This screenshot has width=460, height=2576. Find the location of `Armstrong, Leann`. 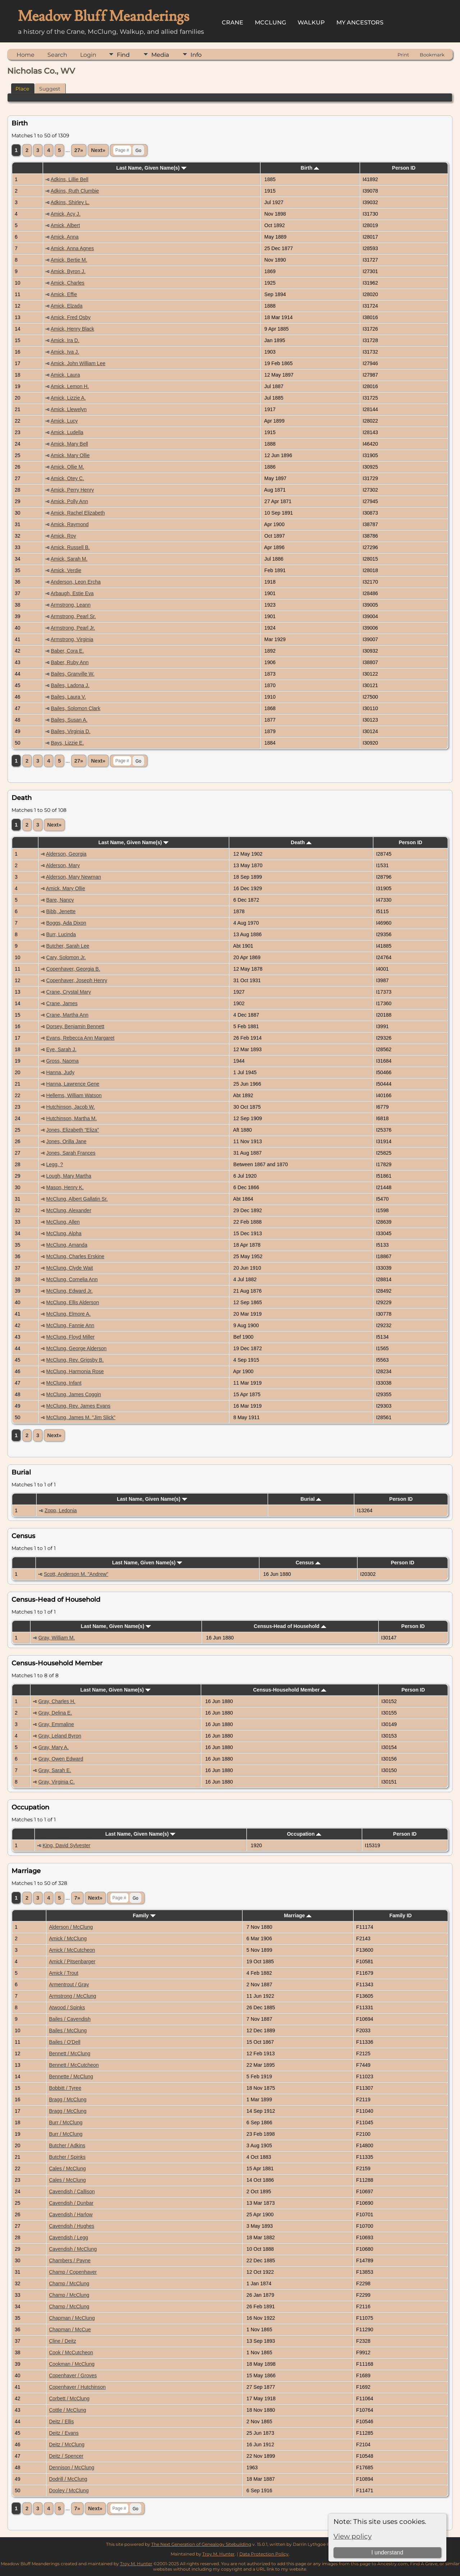

Armstrong, Leann is located at coordinates (71, 605).